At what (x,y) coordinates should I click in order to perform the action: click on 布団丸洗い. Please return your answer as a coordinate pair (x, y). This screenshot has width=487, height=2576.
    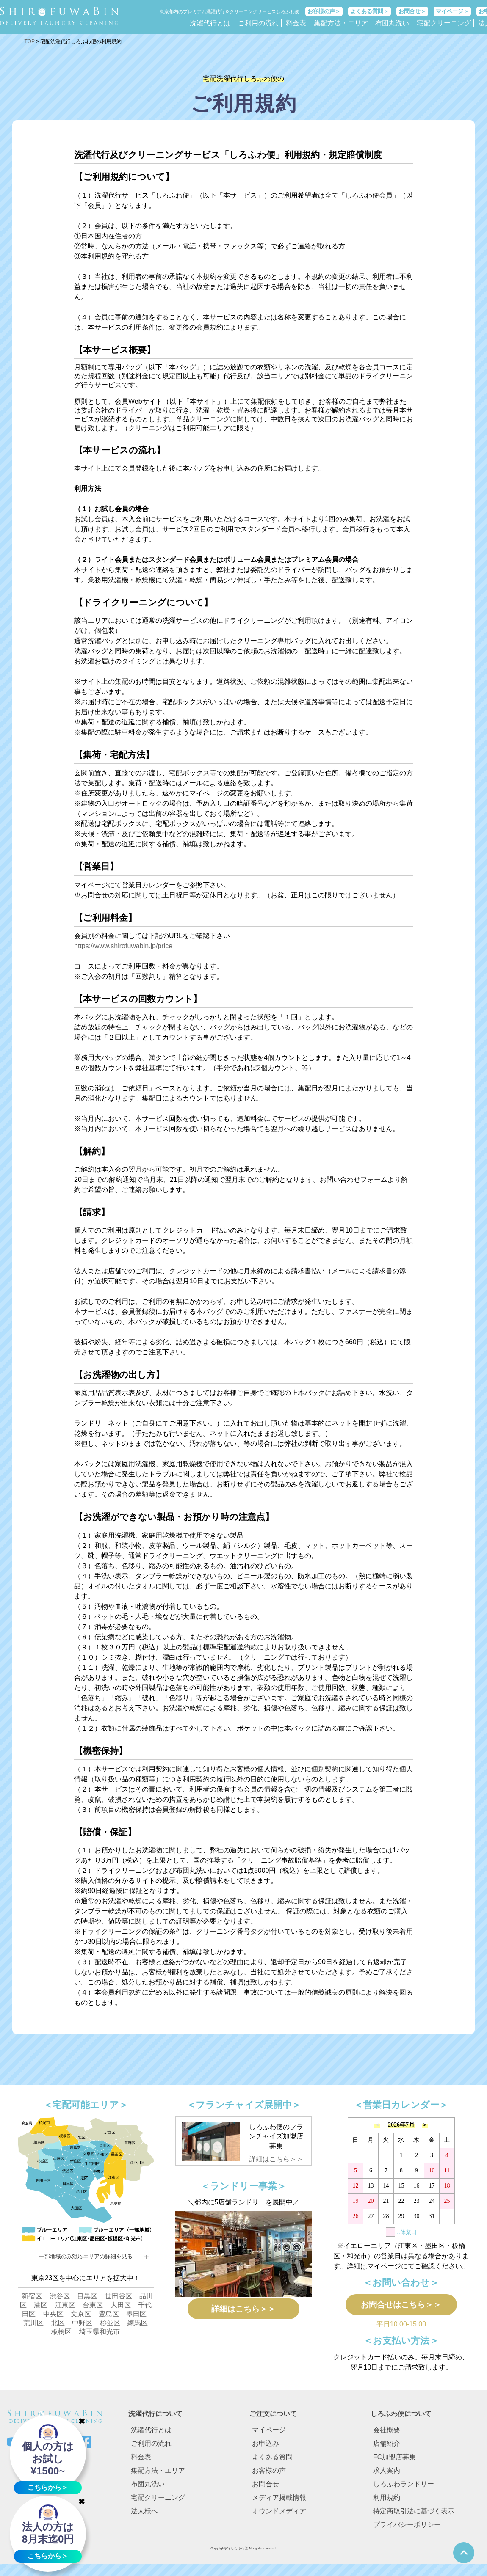
    Looking at the image, I should click on (392, 23).